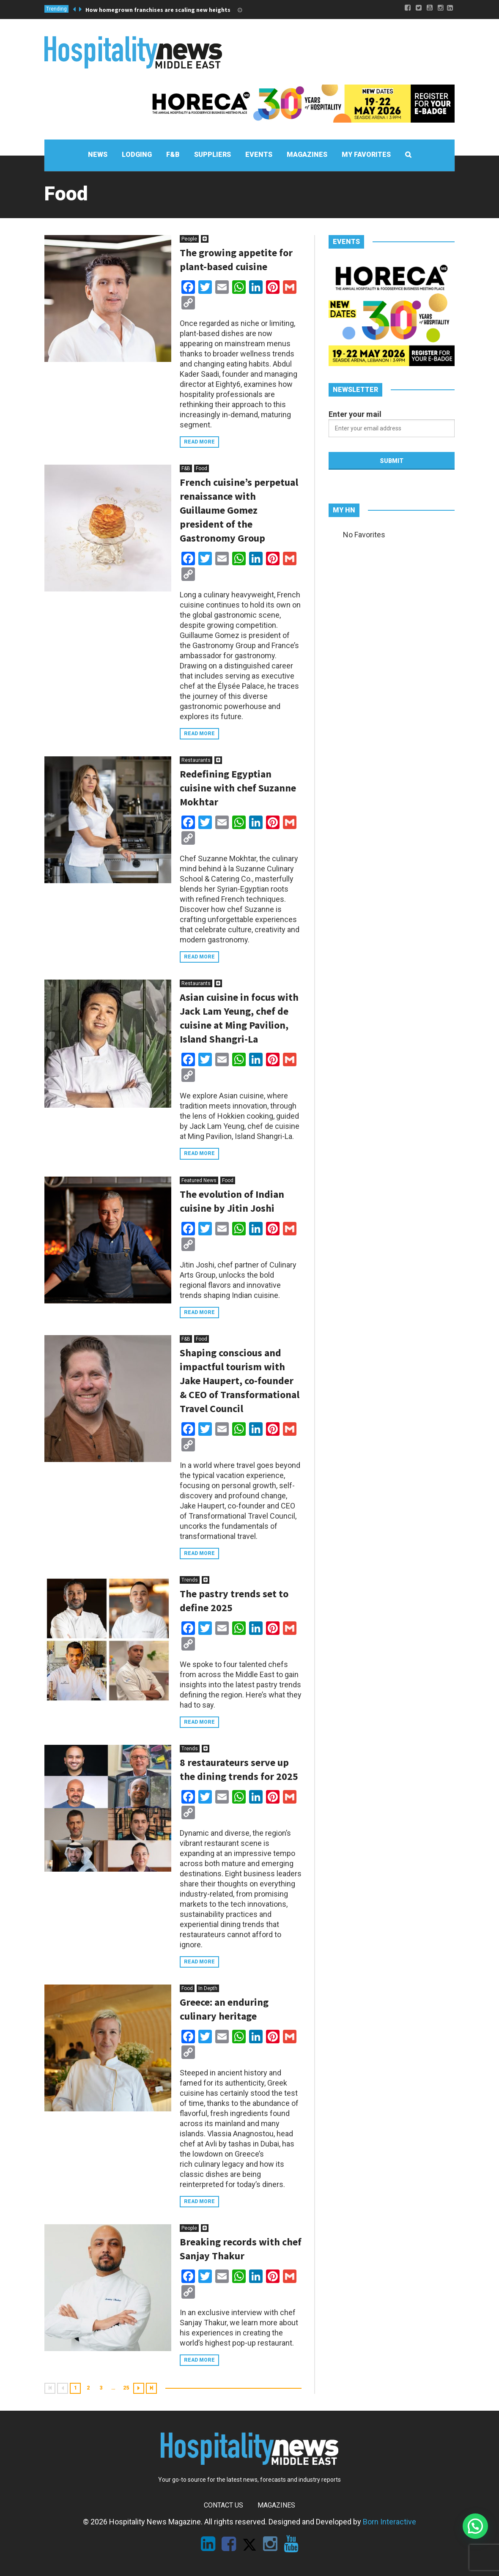 The image size is (499, 2576). What do you see at coordinates (389, 2521) in the screenshot?
I see `Born Interactive` at bounding box center [389, 2521].